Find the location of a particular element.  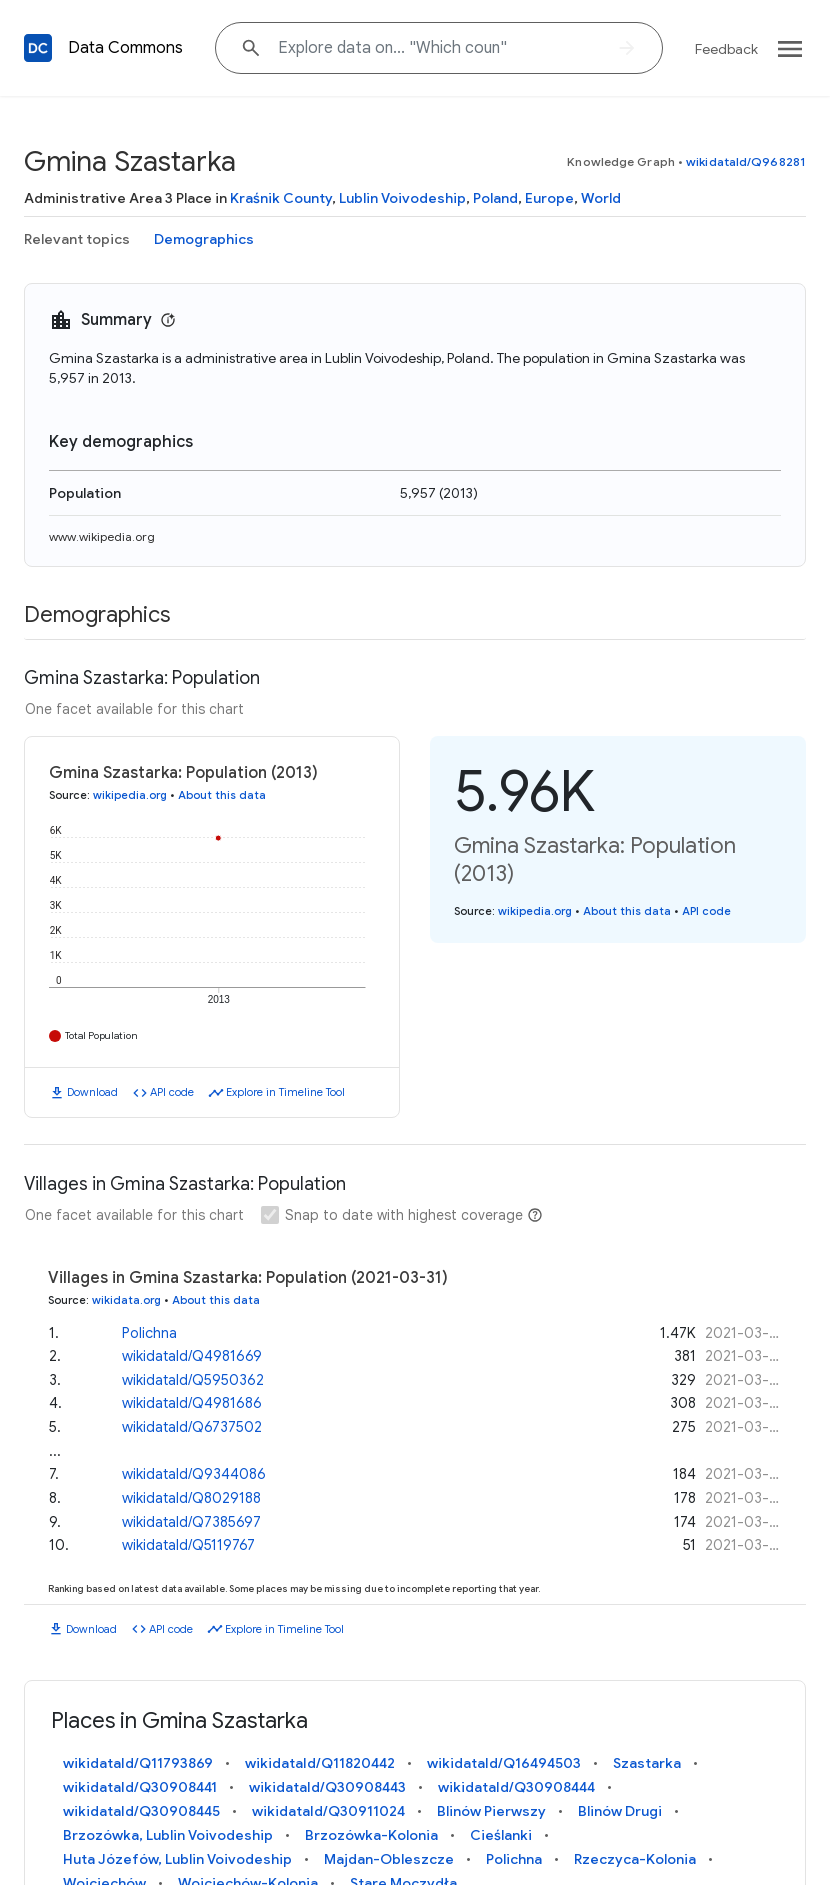

Blinów Pierwszy is located at coordinates (491, 1811).